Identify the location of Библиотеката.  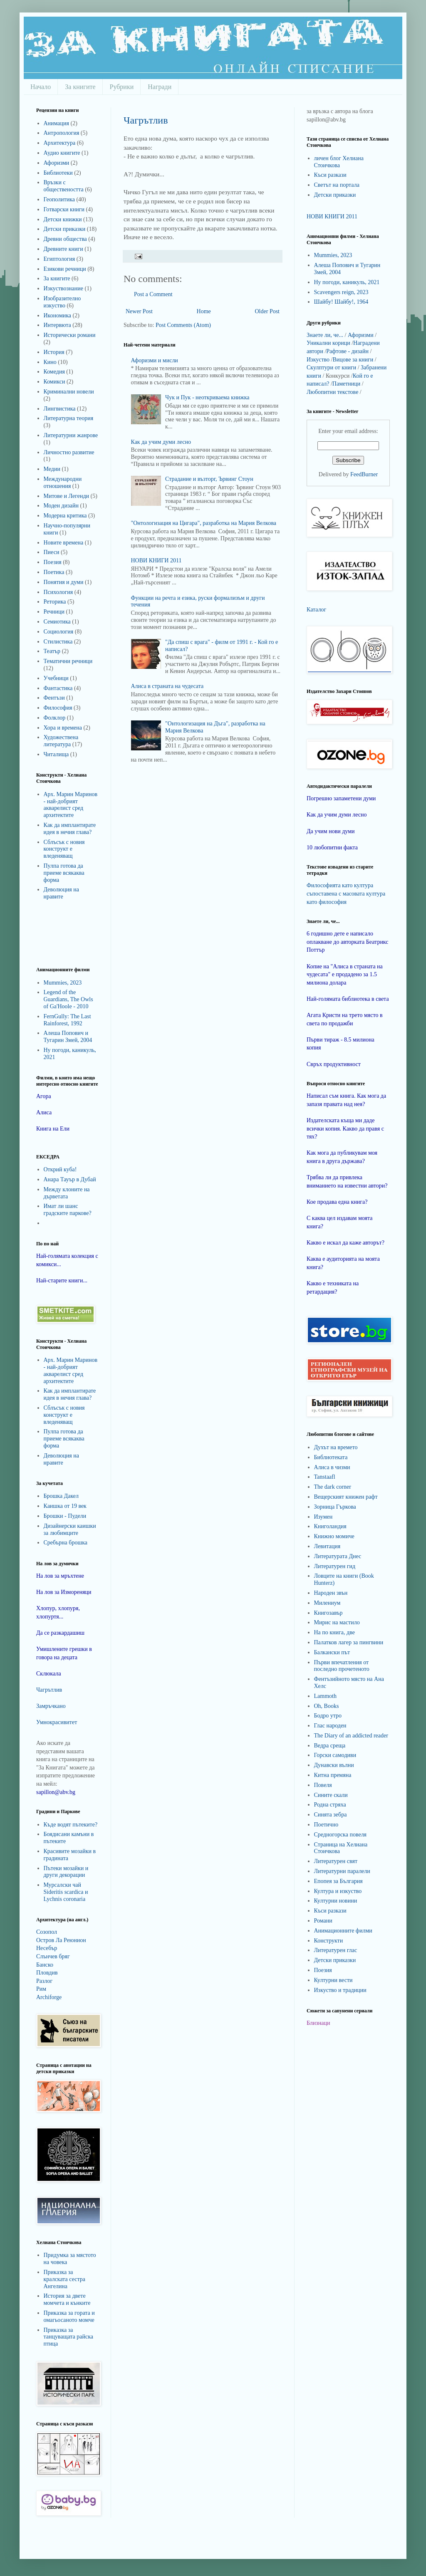
(331, 1457).